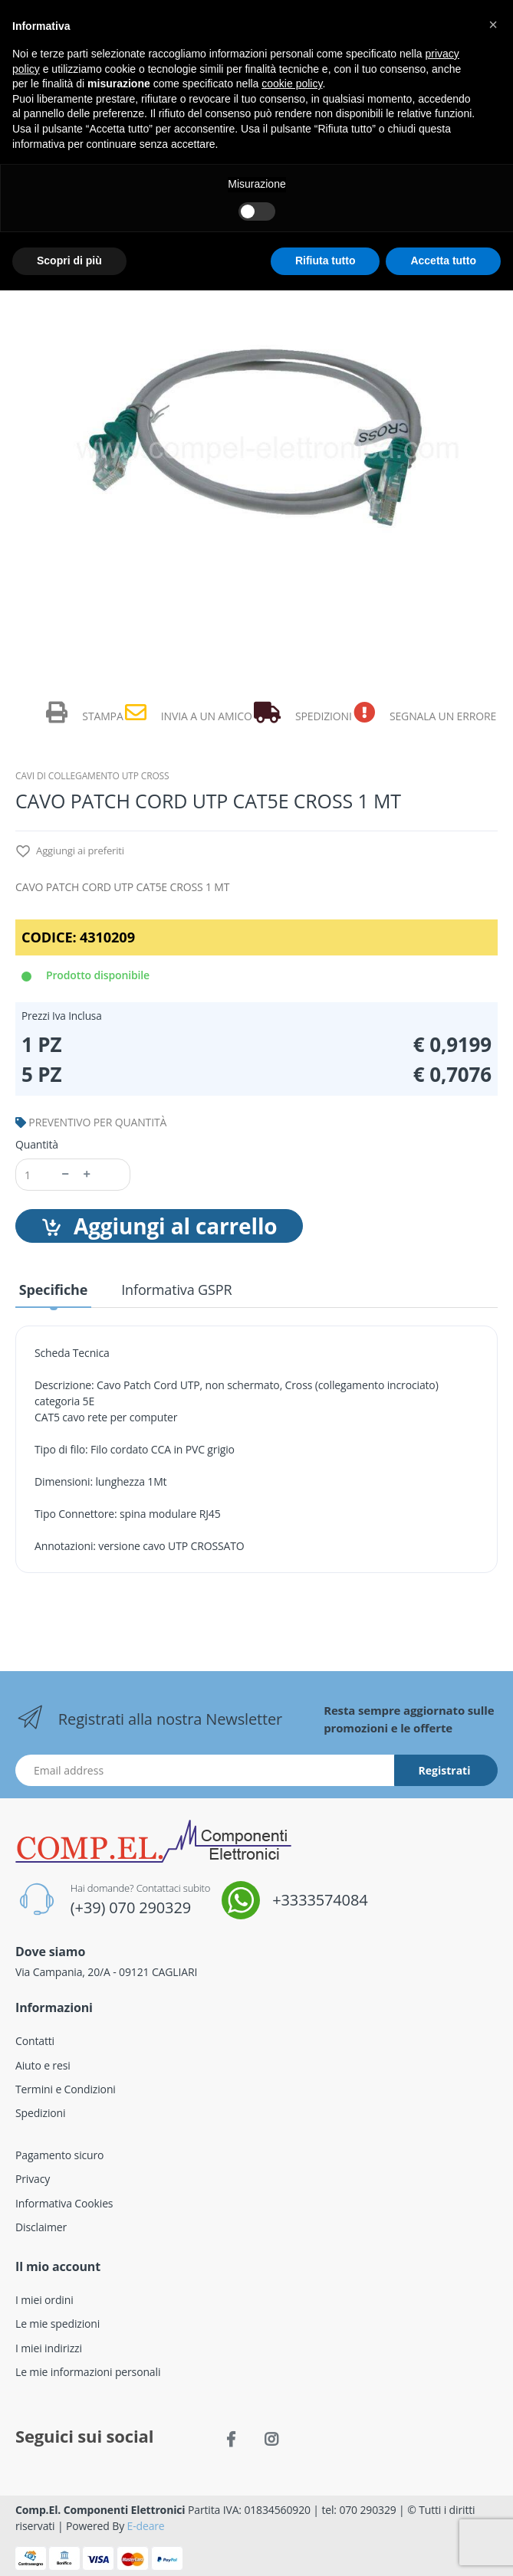  What do you see at coordinates (131, 1907) in the screenshot?
I see `(+39) 070 290329` at bounding box center [131, 1907].